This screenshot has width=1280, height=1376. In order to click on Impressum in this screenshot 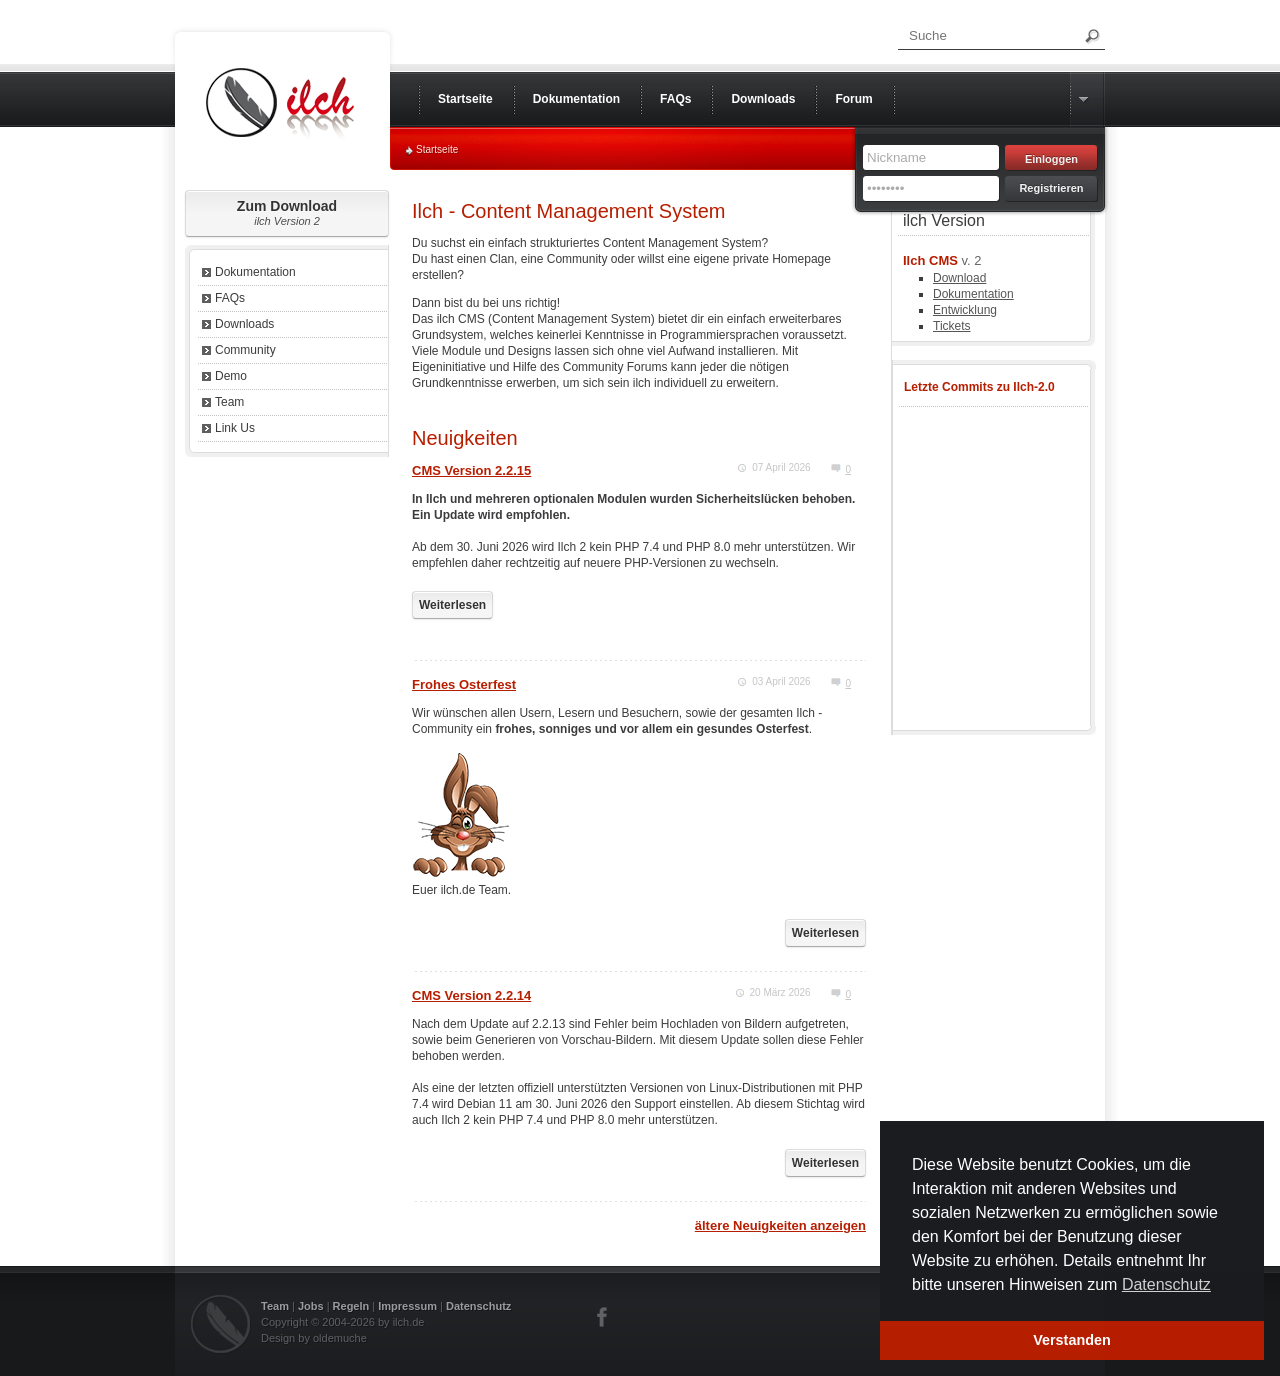, I will do `click(407, 1306)`.